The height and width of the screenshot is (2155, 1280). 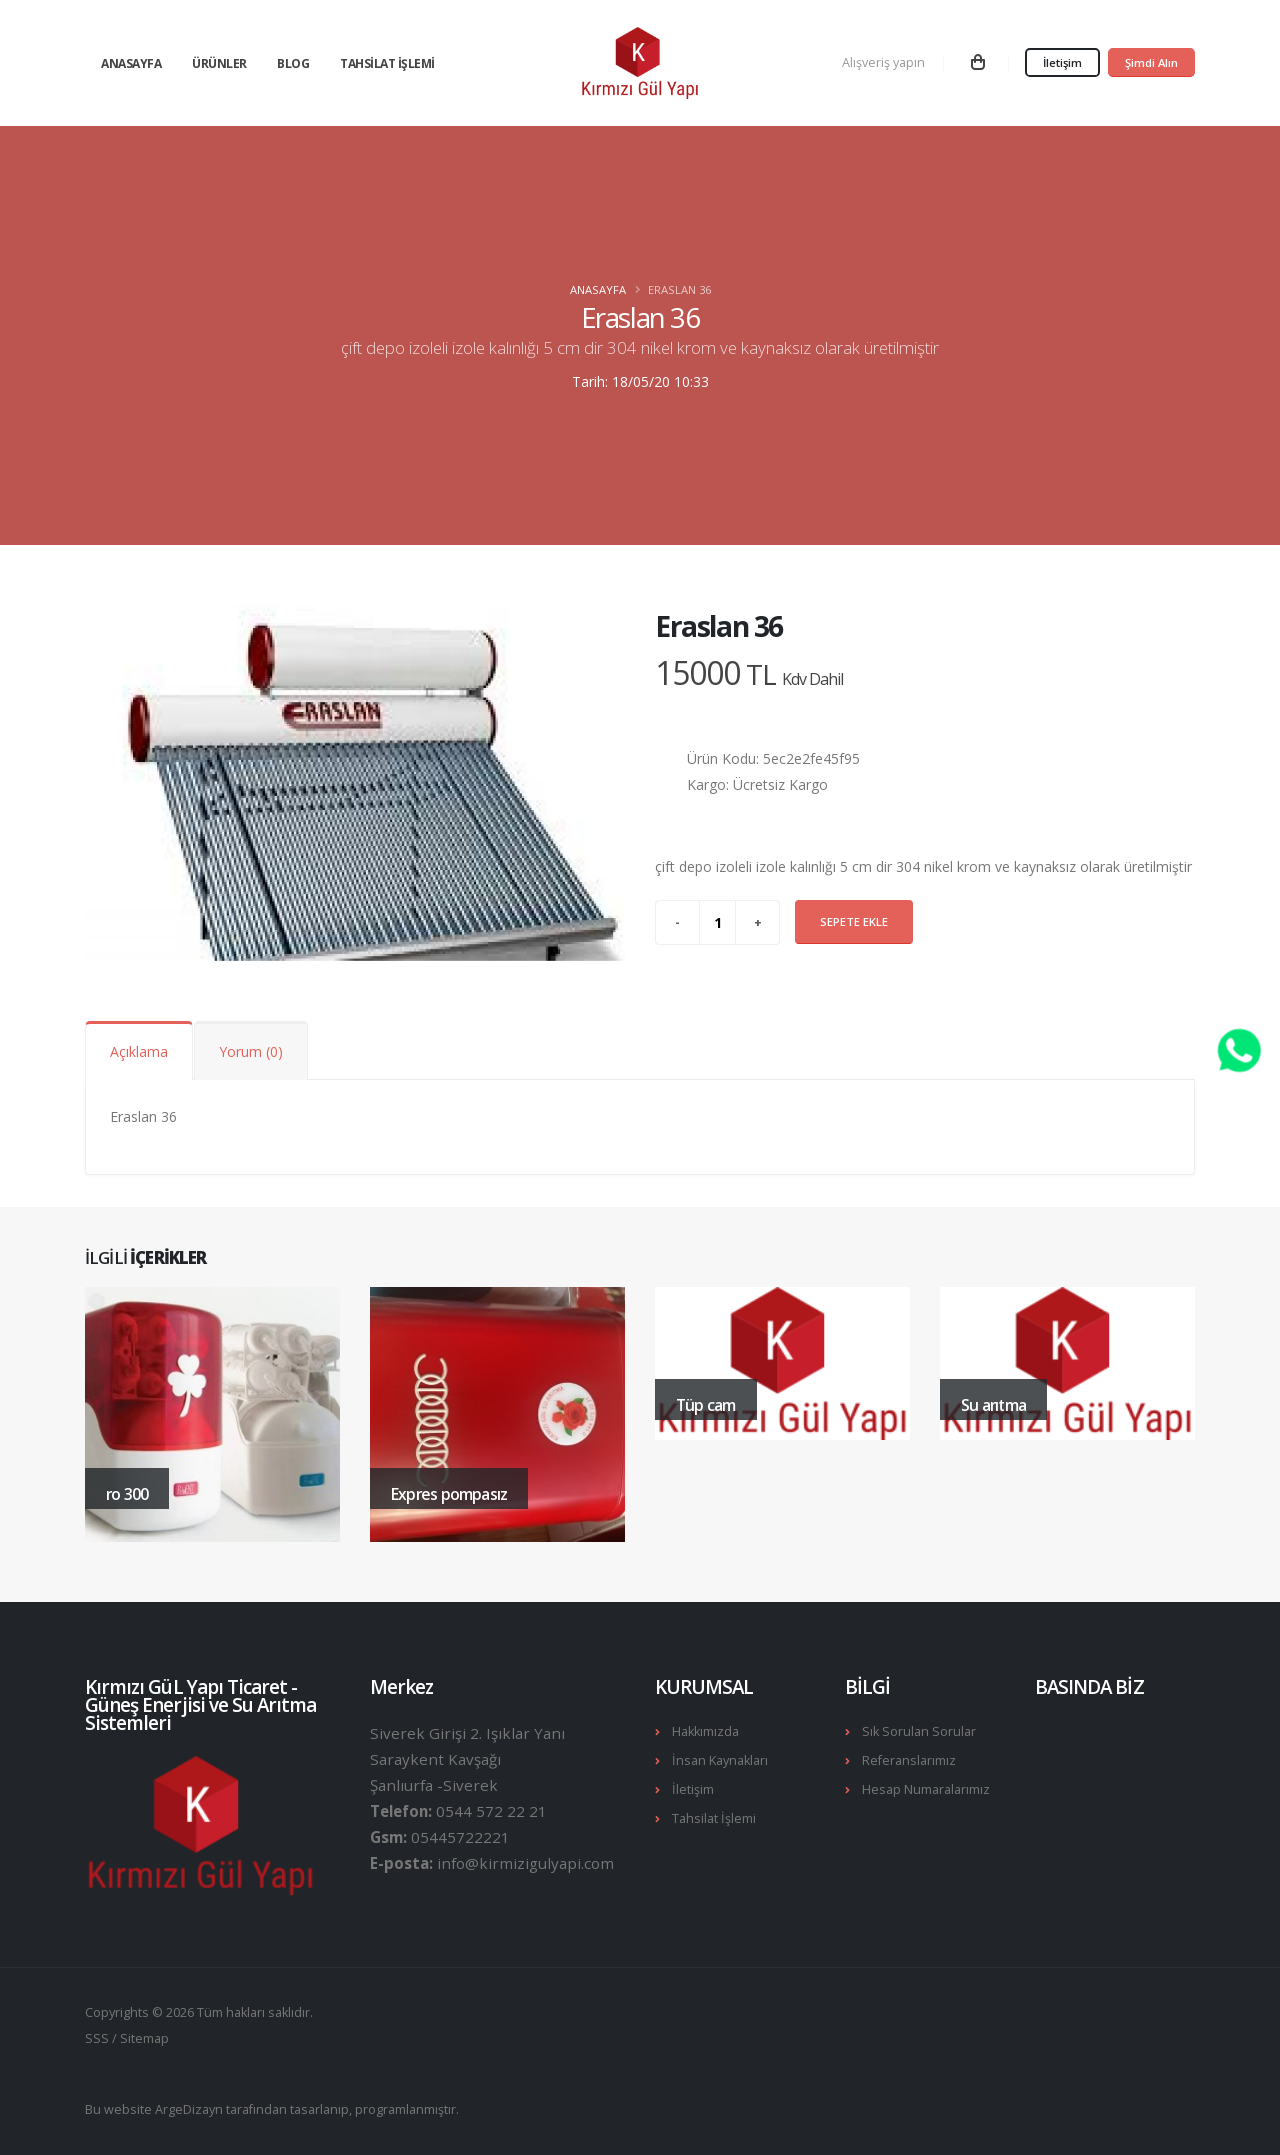 I want to click on Açıklama, so click(x=139, y=1051).